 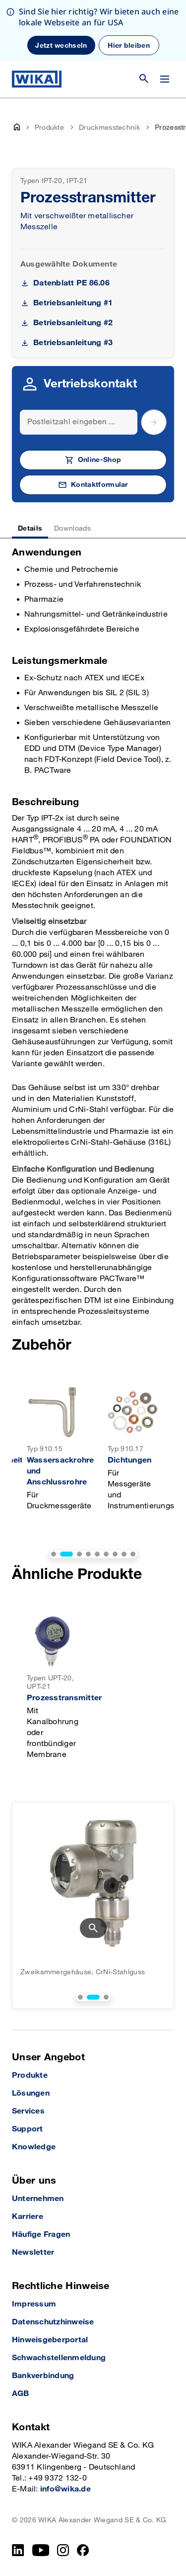 I want to click on [Search], so click(x=78, y=422).